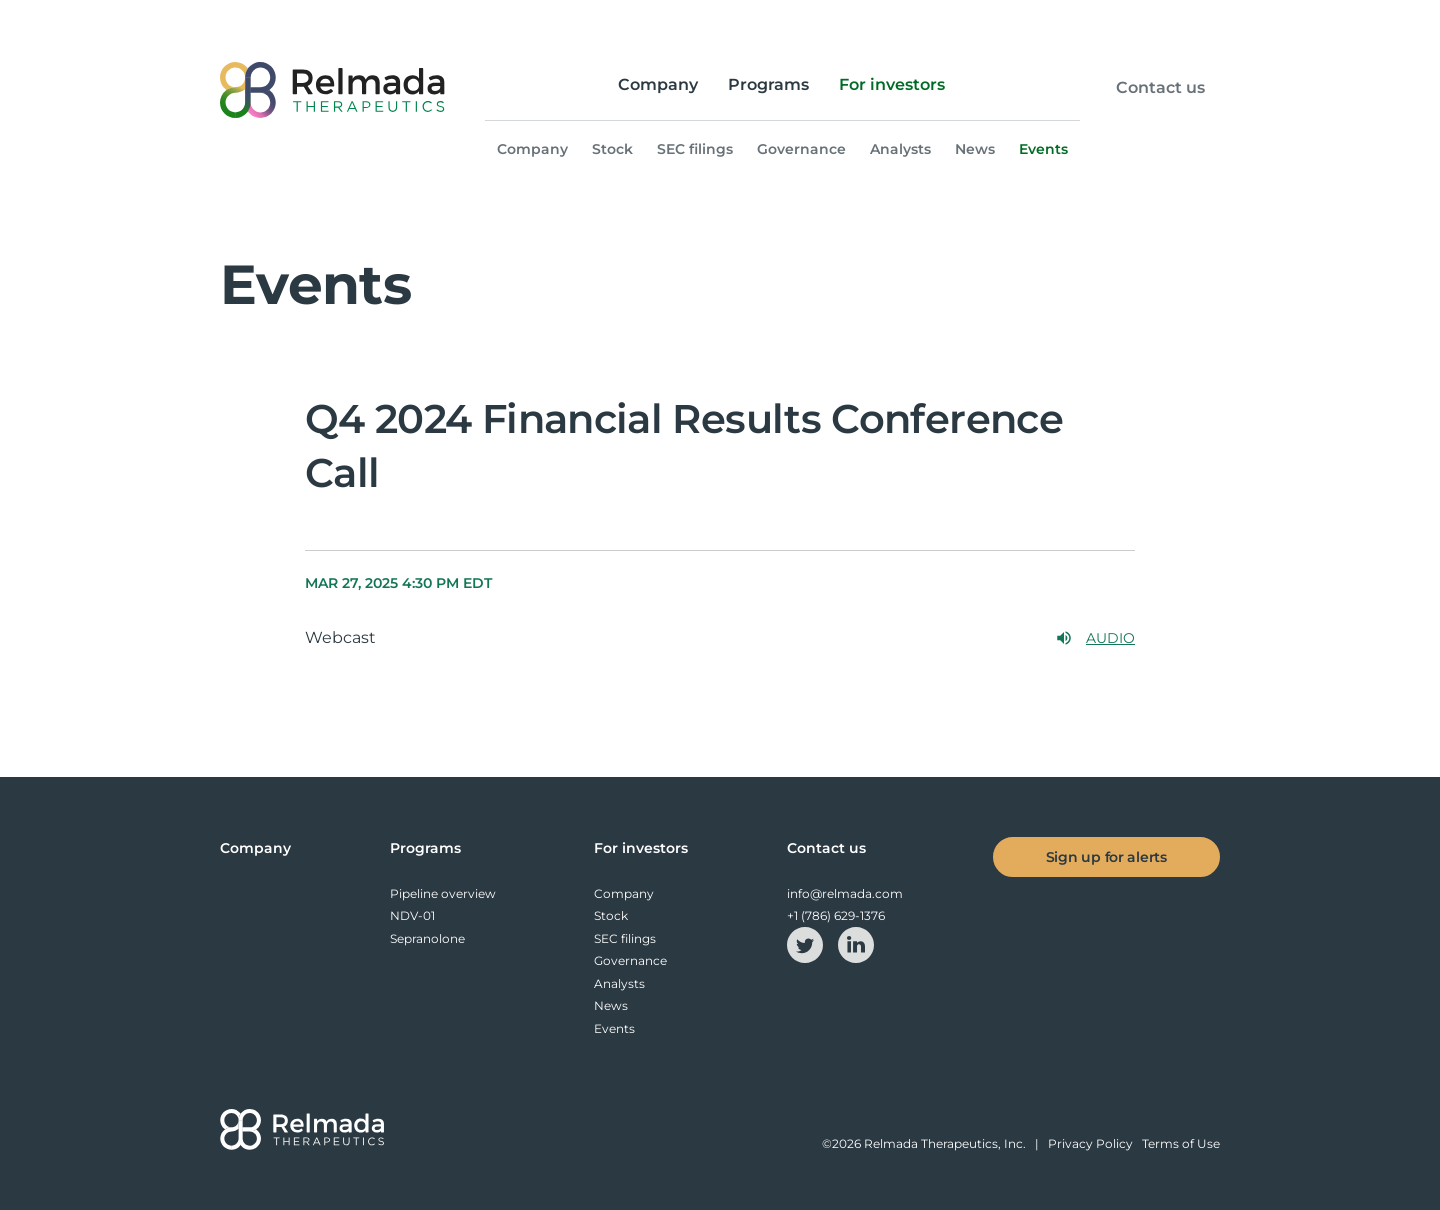  I want to click on Company, so click(658, 84).